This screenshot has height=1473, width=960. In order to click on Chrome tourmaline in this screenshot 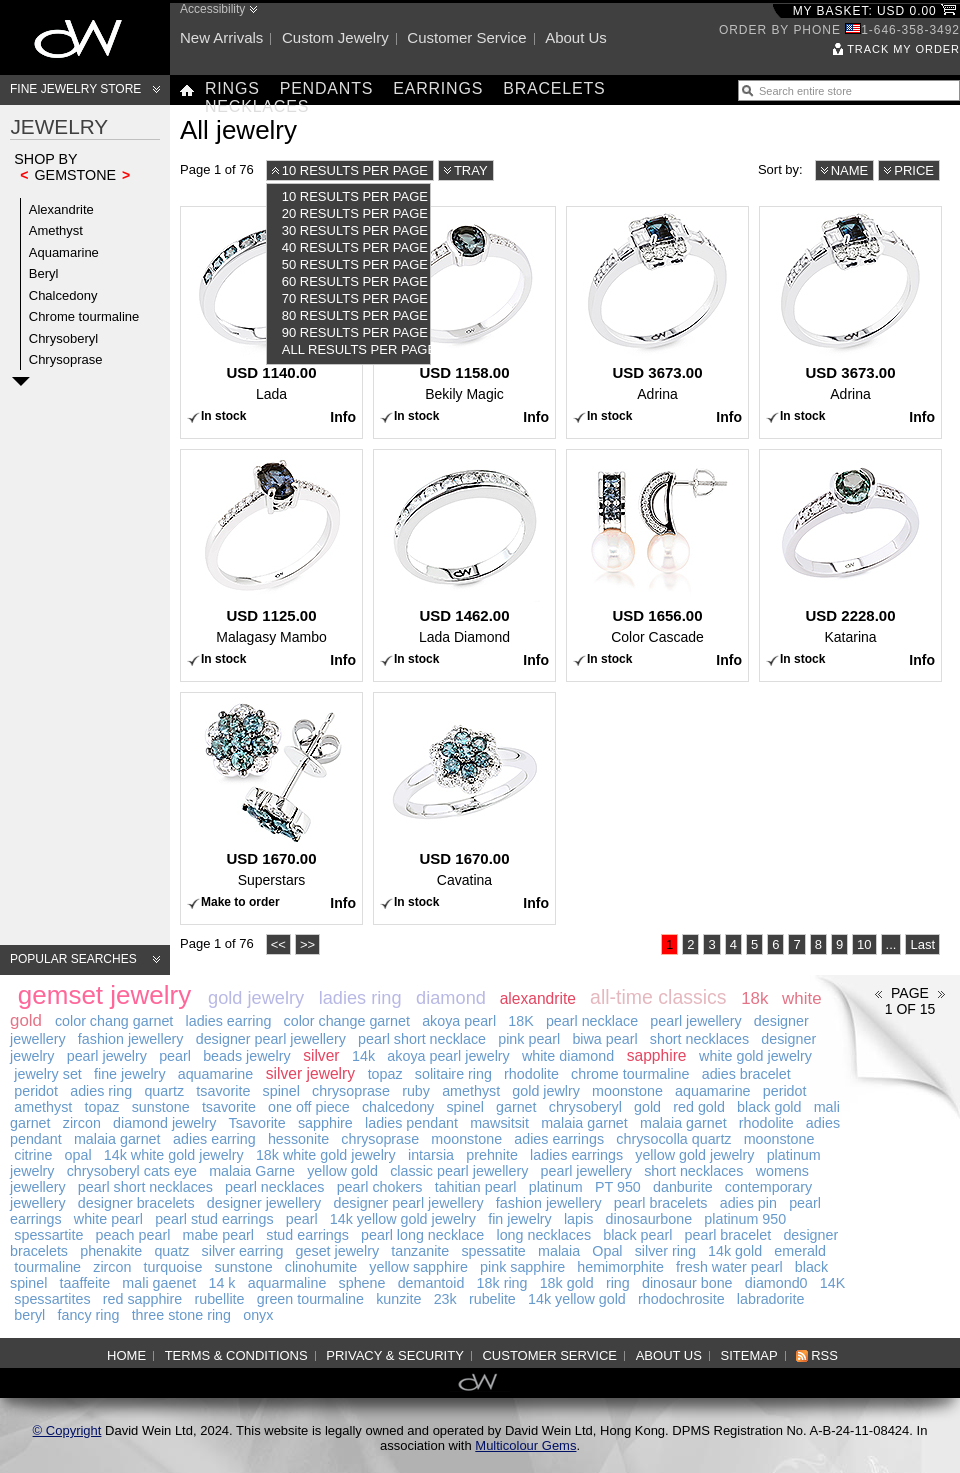, I will do `click(84, 316)`.